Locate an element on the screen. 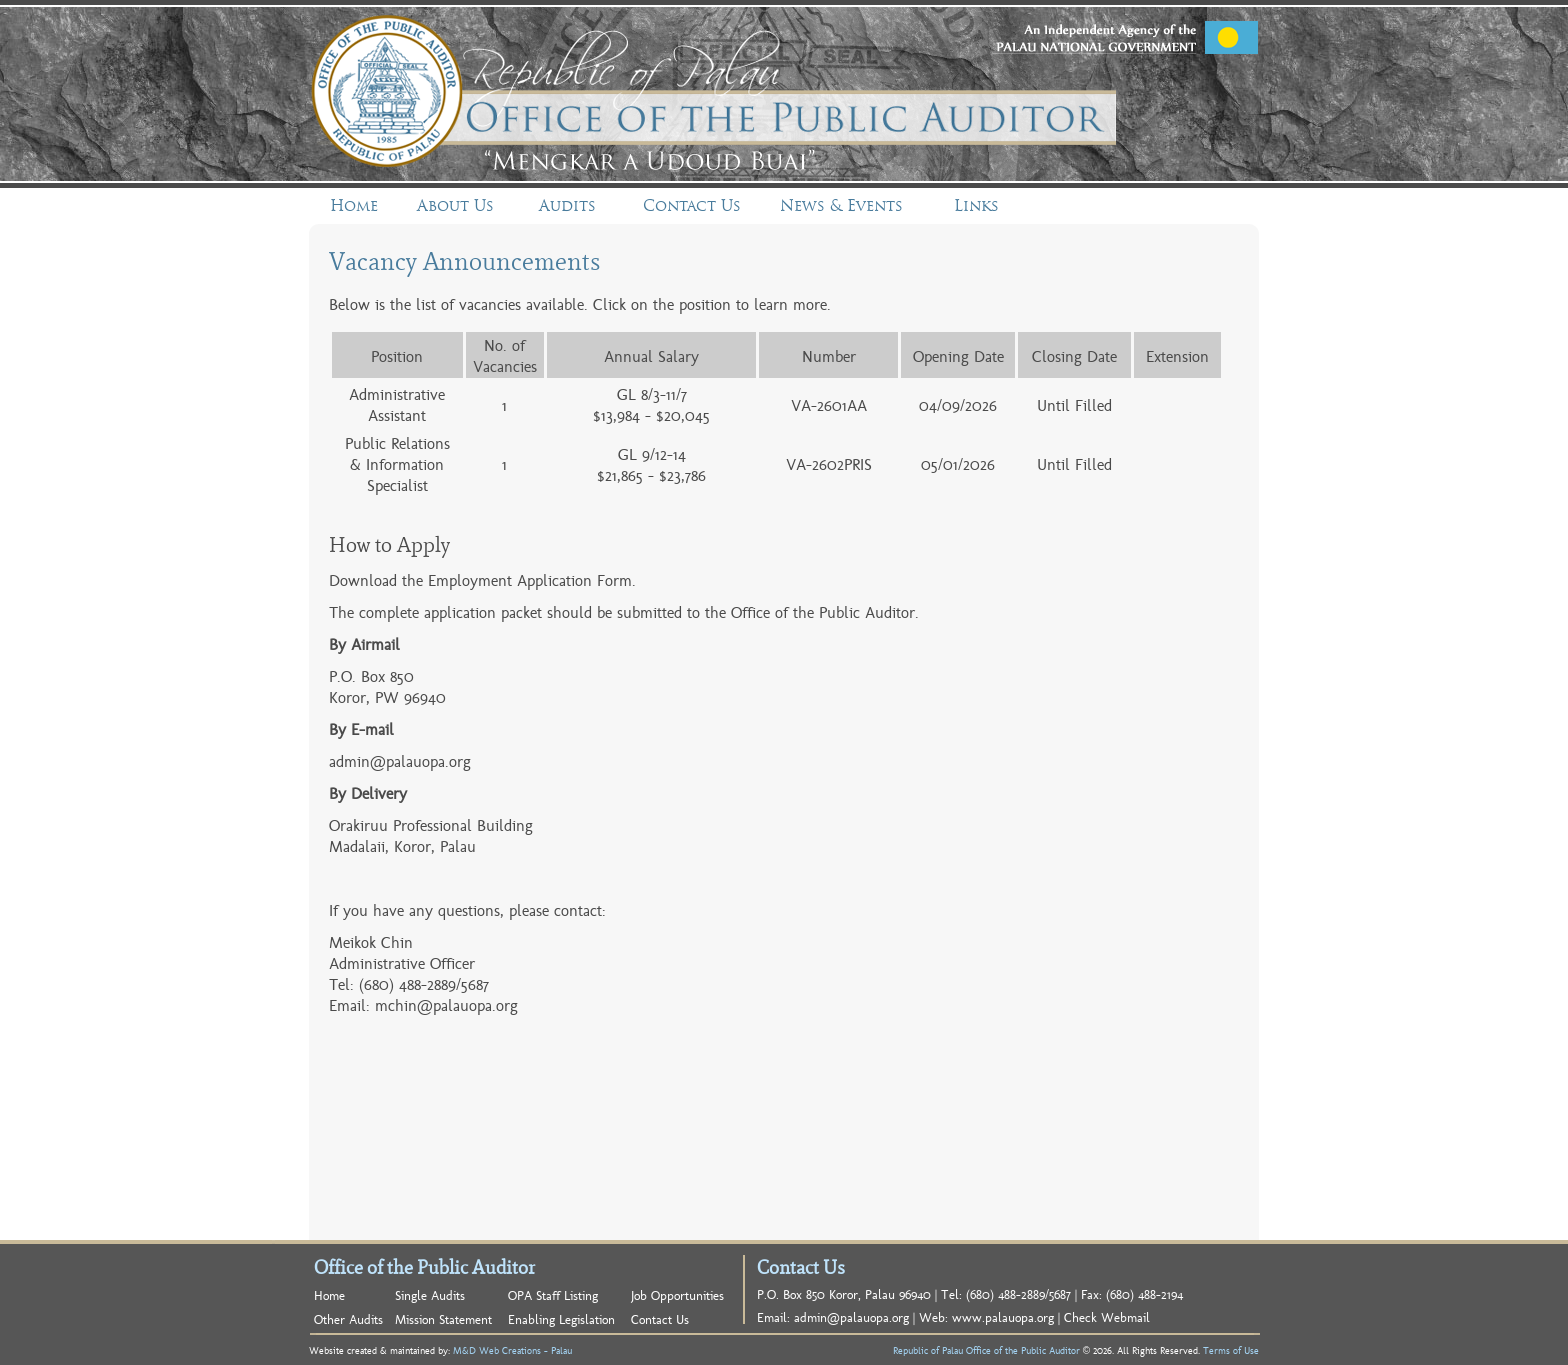 The height and width of the screenshot is (1365, 1568). Check Webmail is located at coordinates (1107, 1316).